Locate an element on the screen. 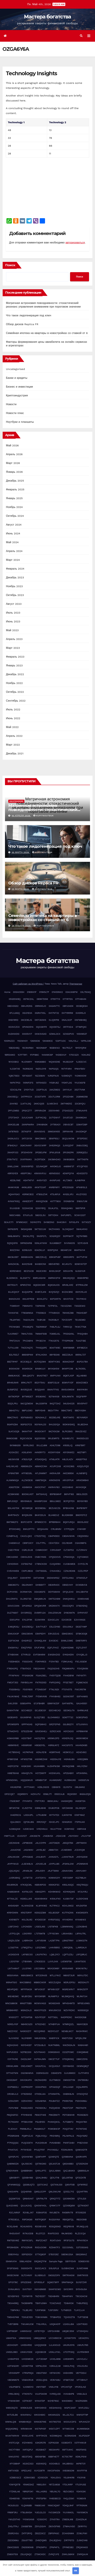  EPJF3P0E is located at coordinates (39, 1647).